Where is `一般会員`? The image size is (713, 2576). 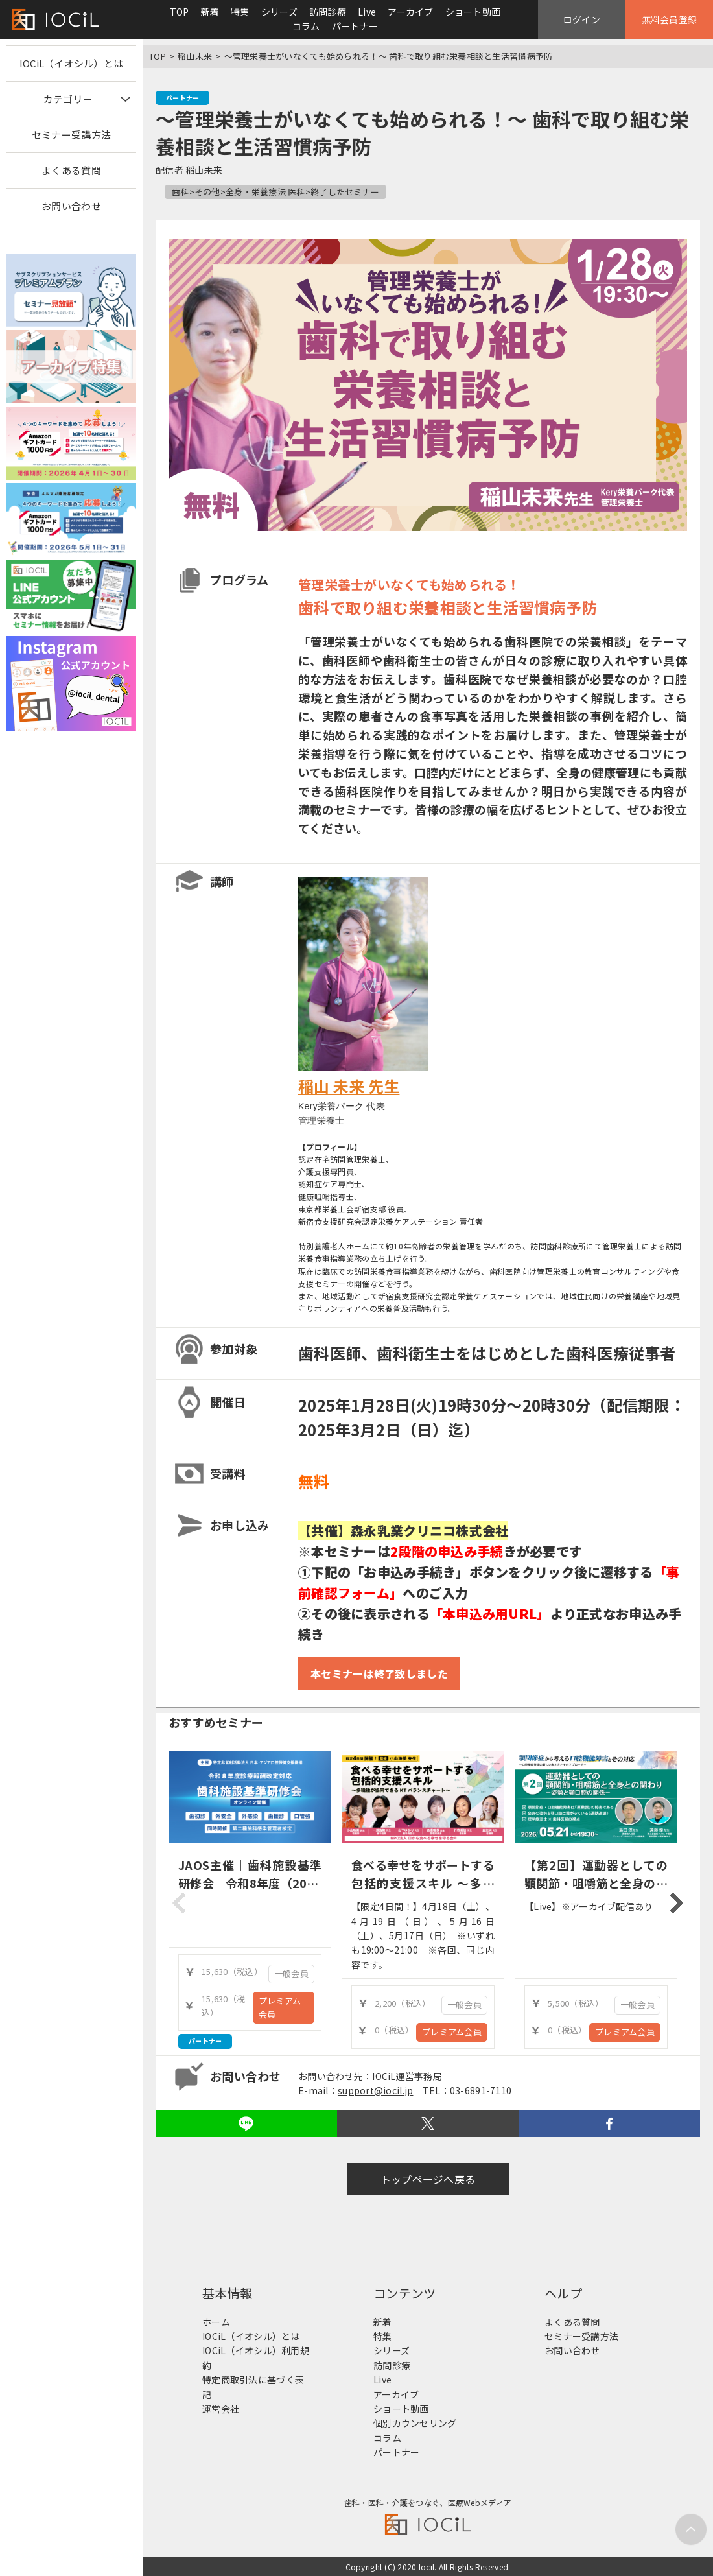
一般会員 is located at coordinates (291, 1973).